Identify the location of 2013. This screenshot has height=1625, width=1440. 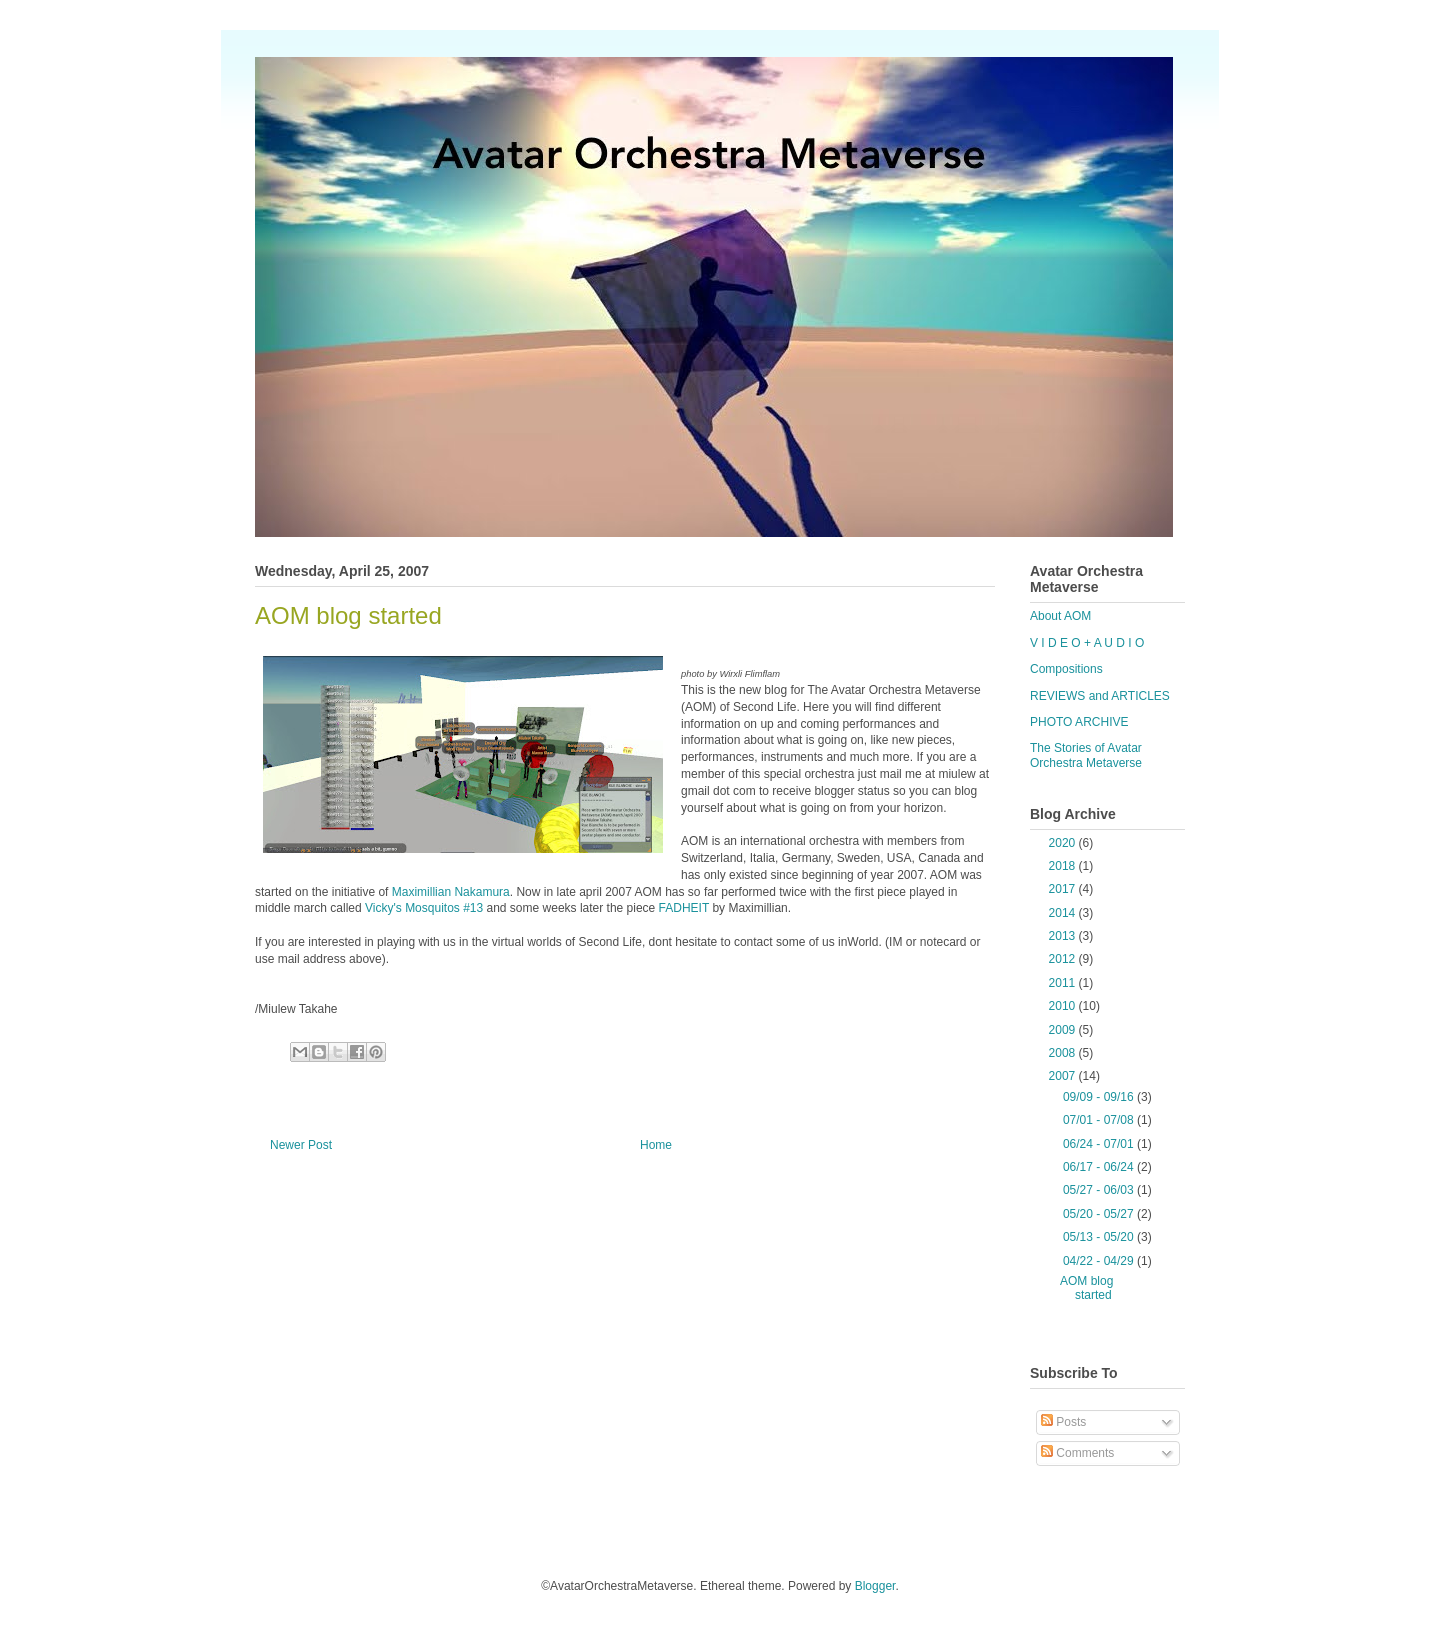
(1064, 936).